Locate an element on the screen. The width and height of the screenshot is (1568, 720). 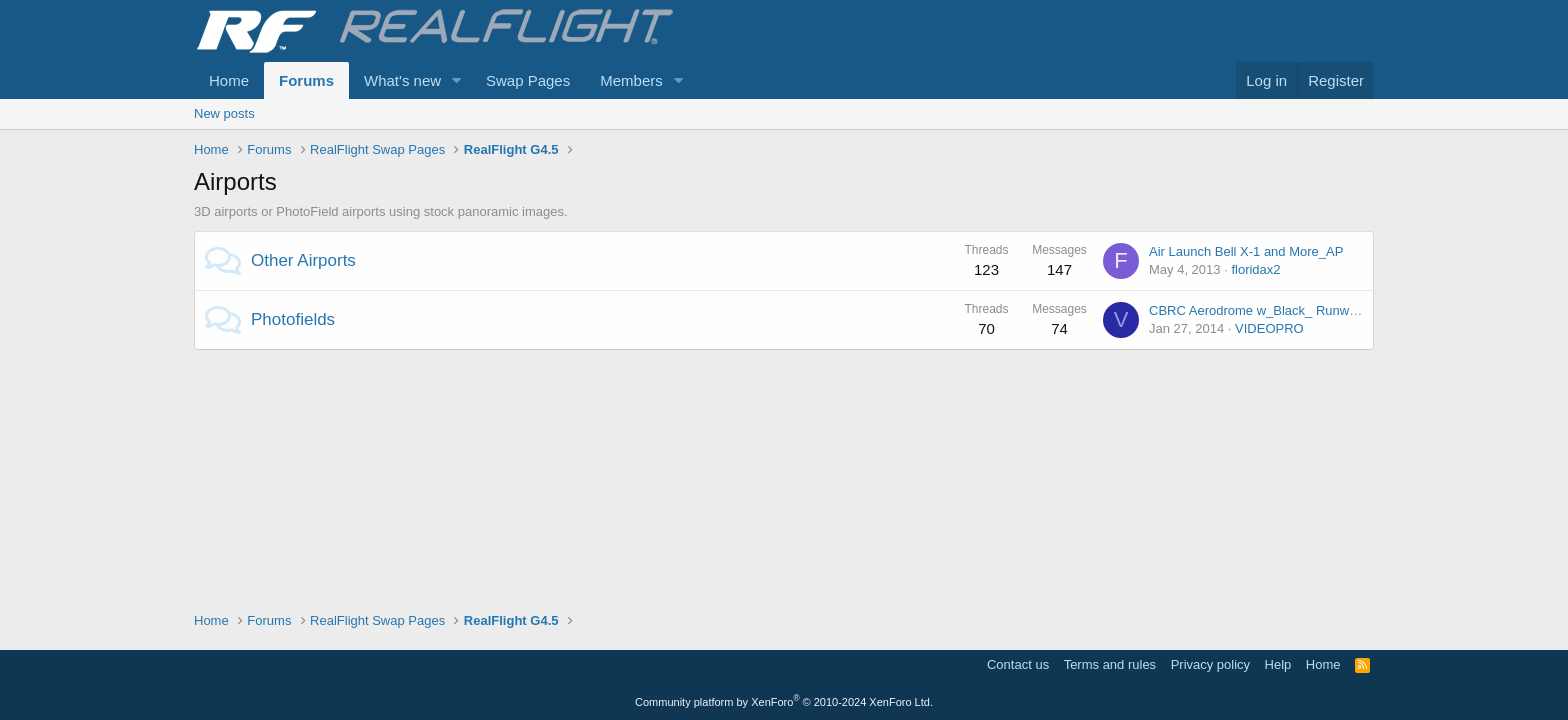
CBRC Aerodrome w_Black_ Runway_A_PI is located at coordinates (1273, 310).